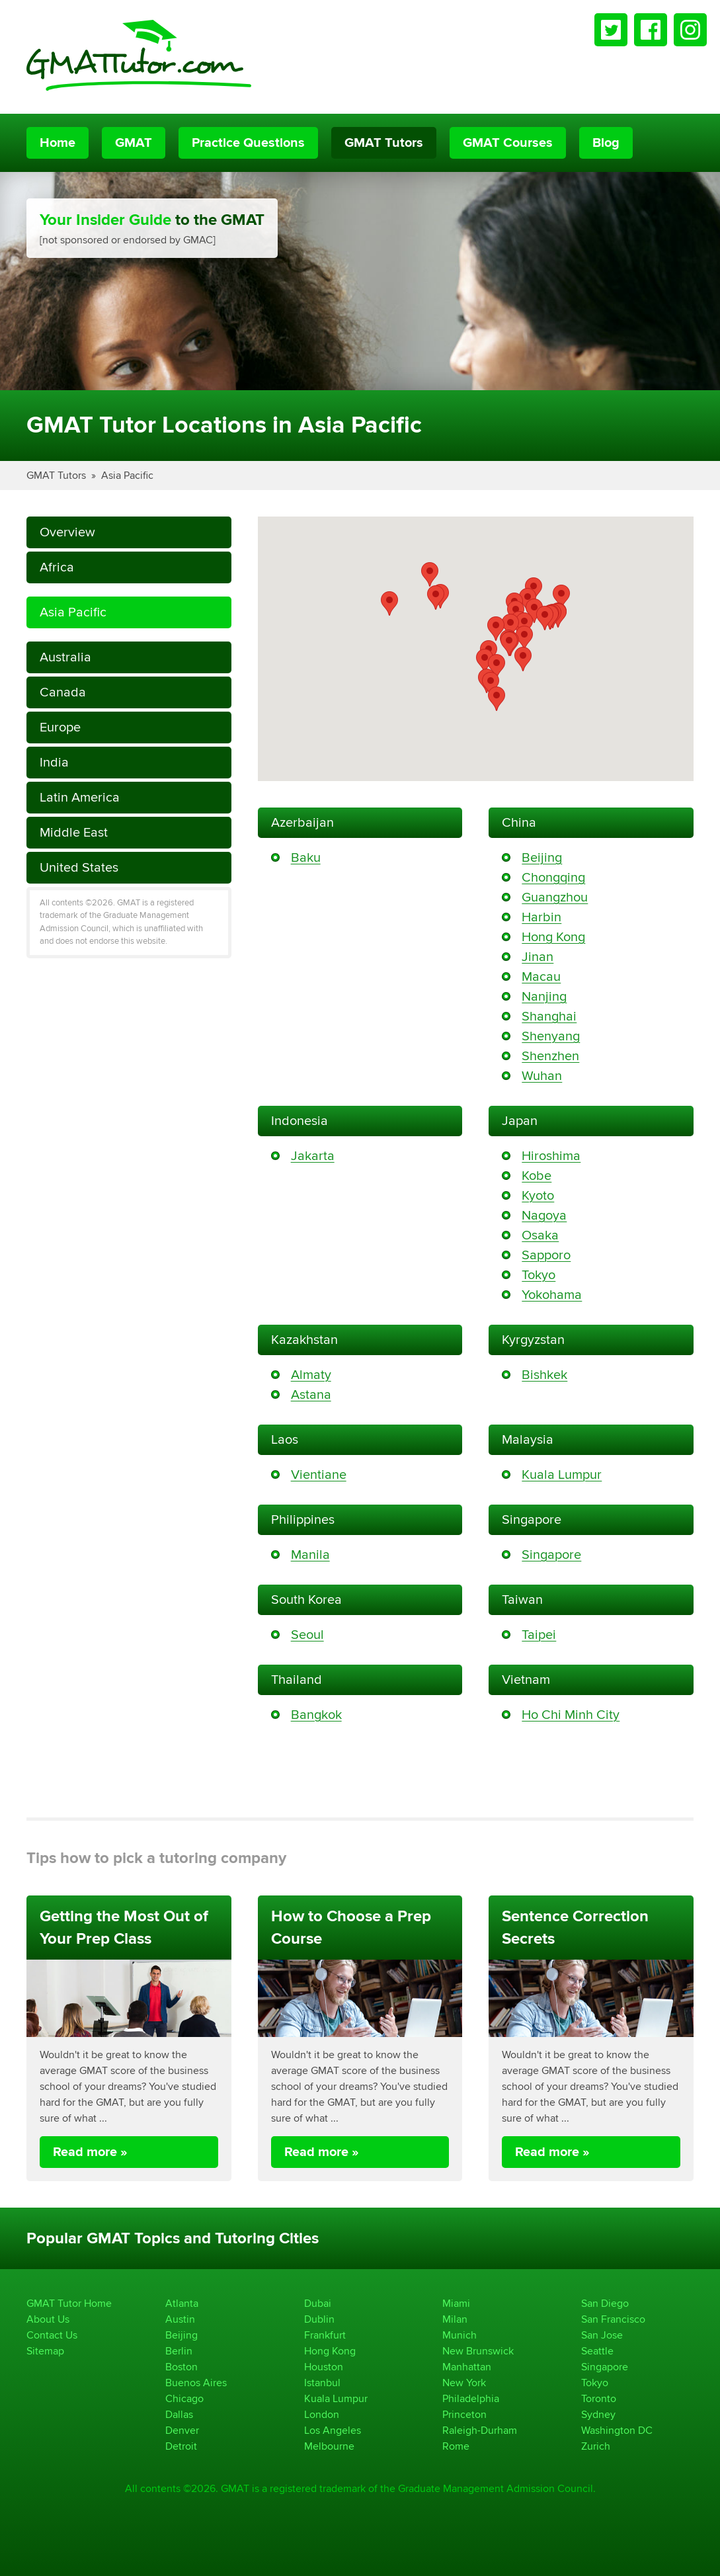  I want to click on Practice Questions, so click(248, 143).